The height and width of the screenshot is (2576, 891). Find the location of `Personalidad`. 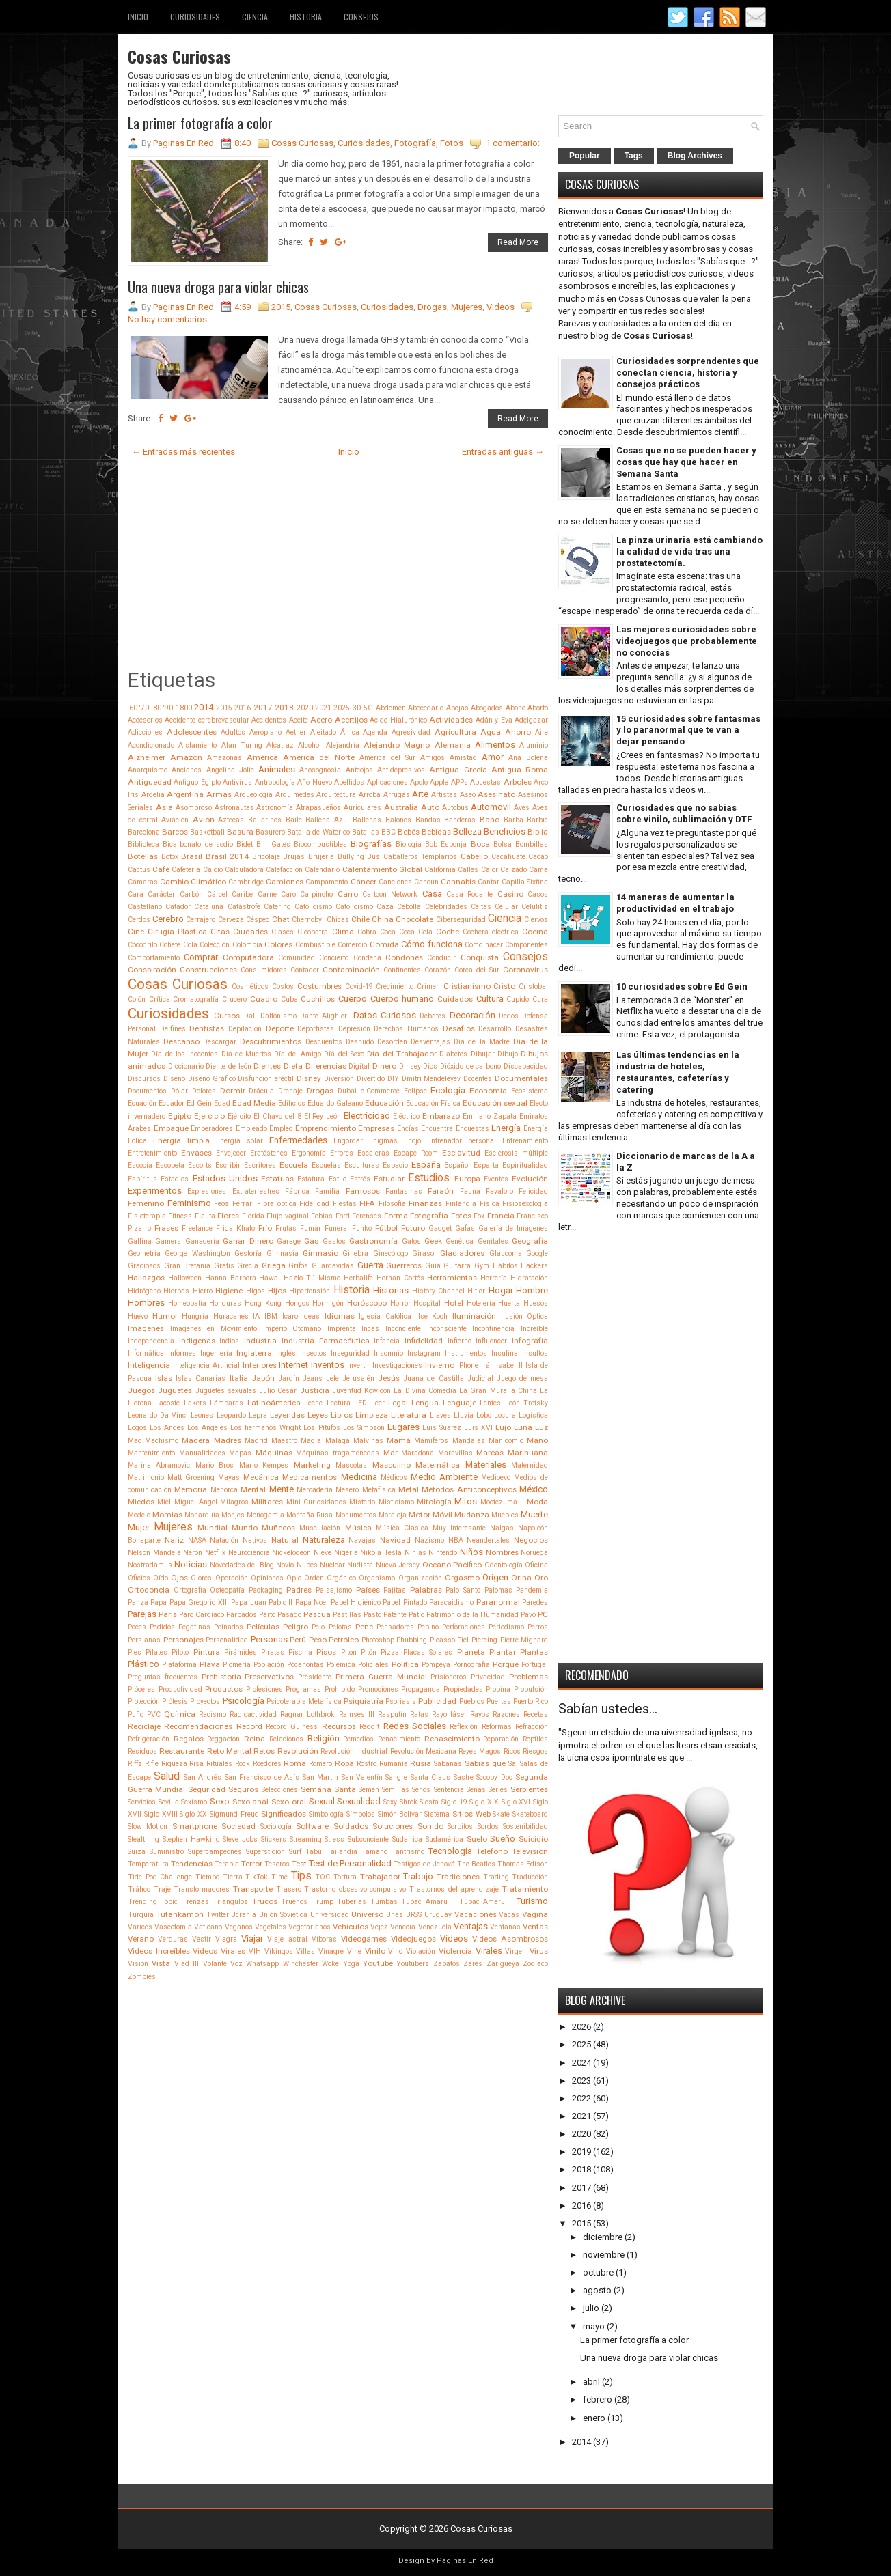

Personalidad is located at coordinates (227, 1640).